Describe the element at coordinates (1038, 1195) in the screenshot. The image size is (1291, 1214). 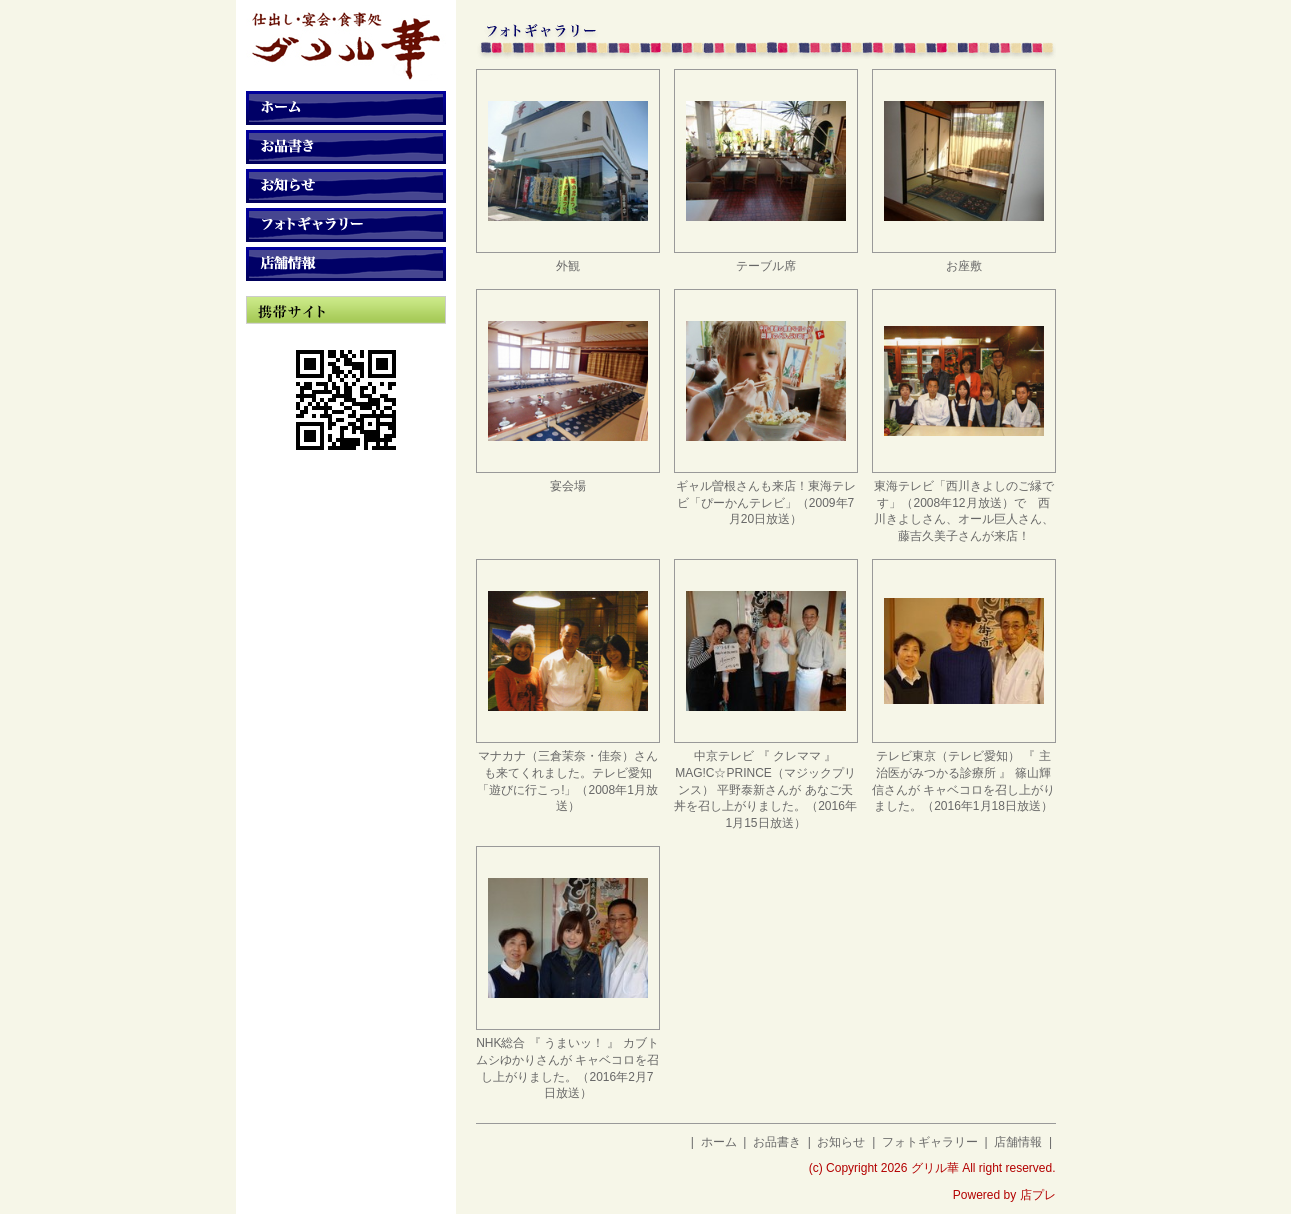
I see `店プレ` at that location.